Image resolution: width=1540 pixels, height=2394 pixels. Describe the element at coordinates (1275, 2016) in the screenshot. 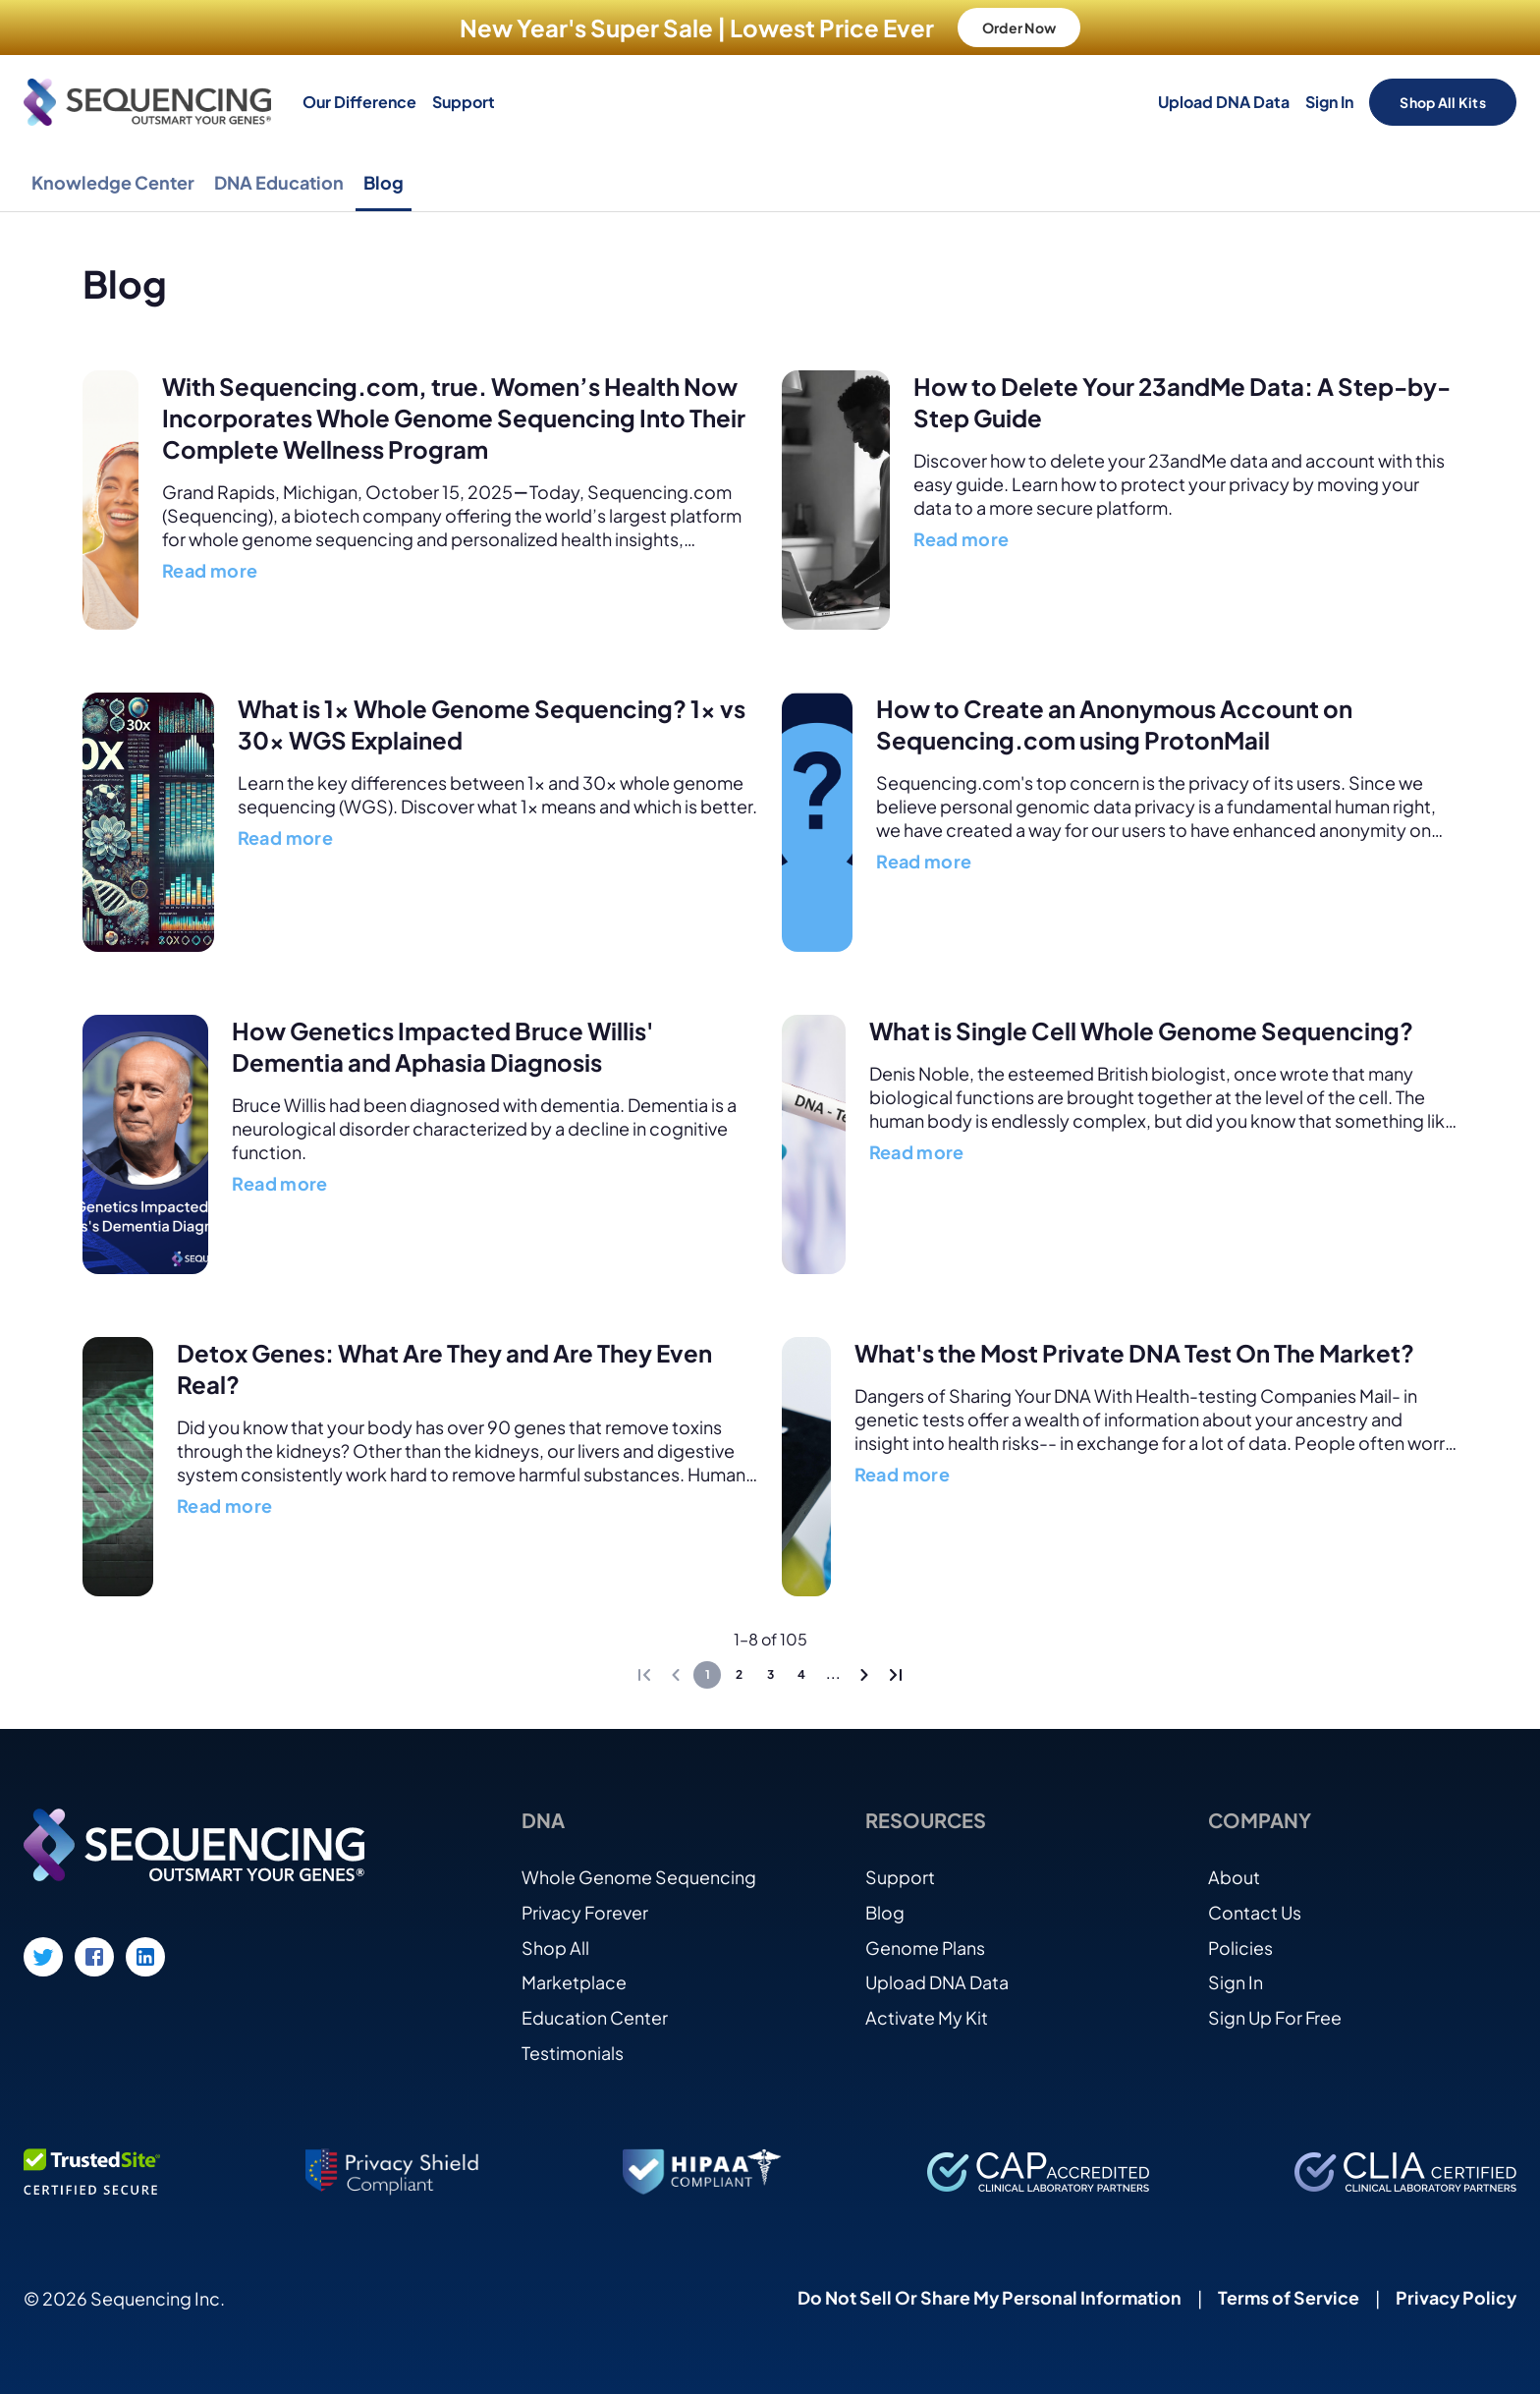

I see `Sign Up For Free` at that location.